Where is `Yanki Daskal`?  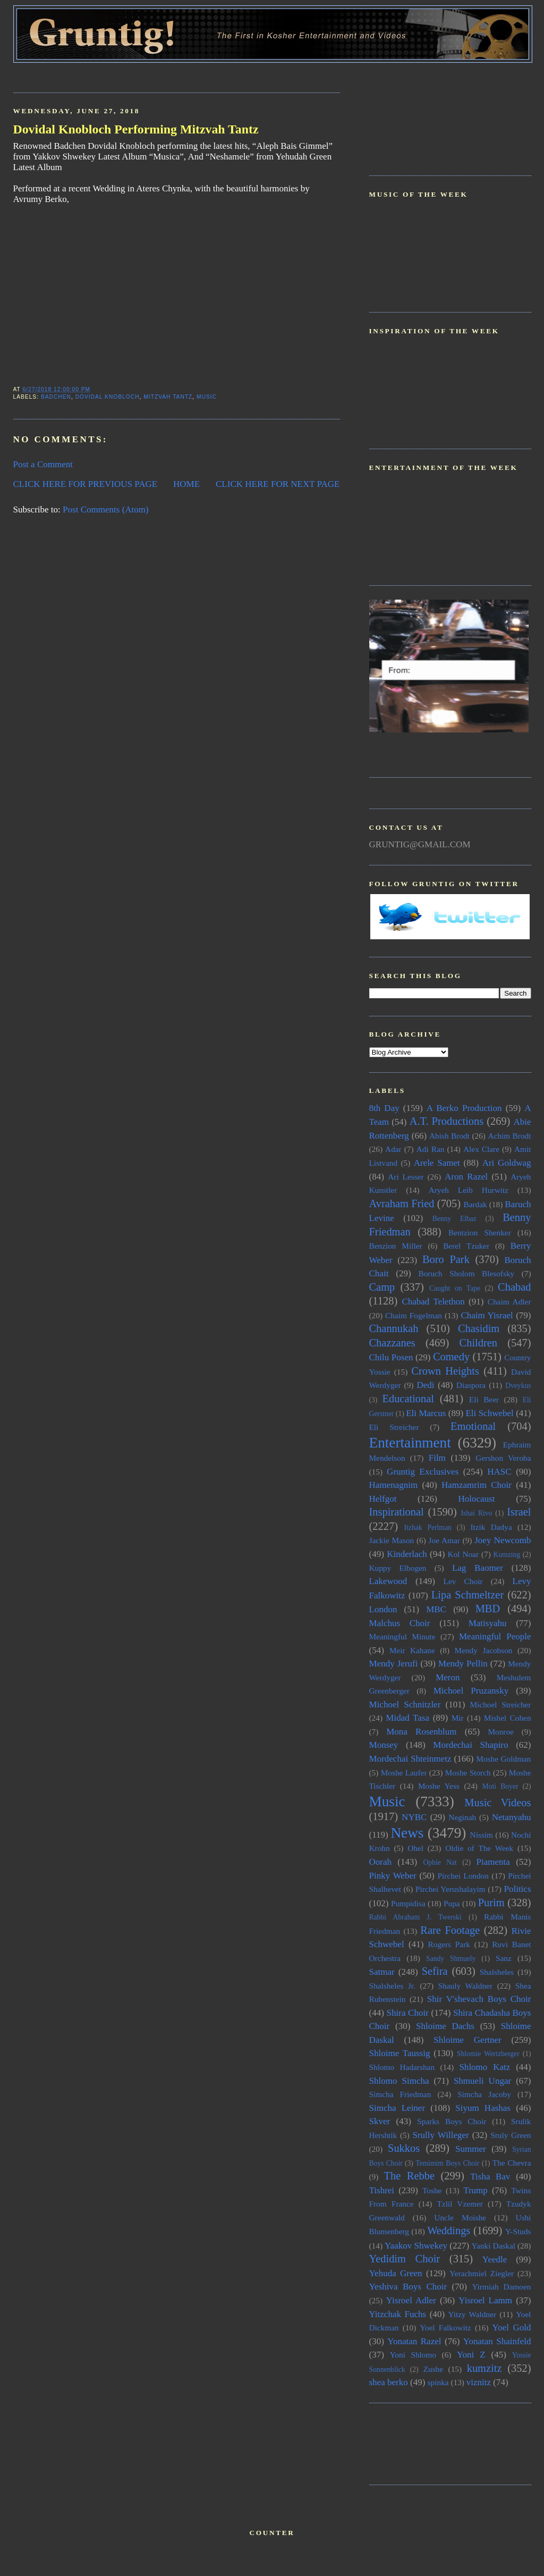 Yanki Daskal is located at coordinates (493, 2245).